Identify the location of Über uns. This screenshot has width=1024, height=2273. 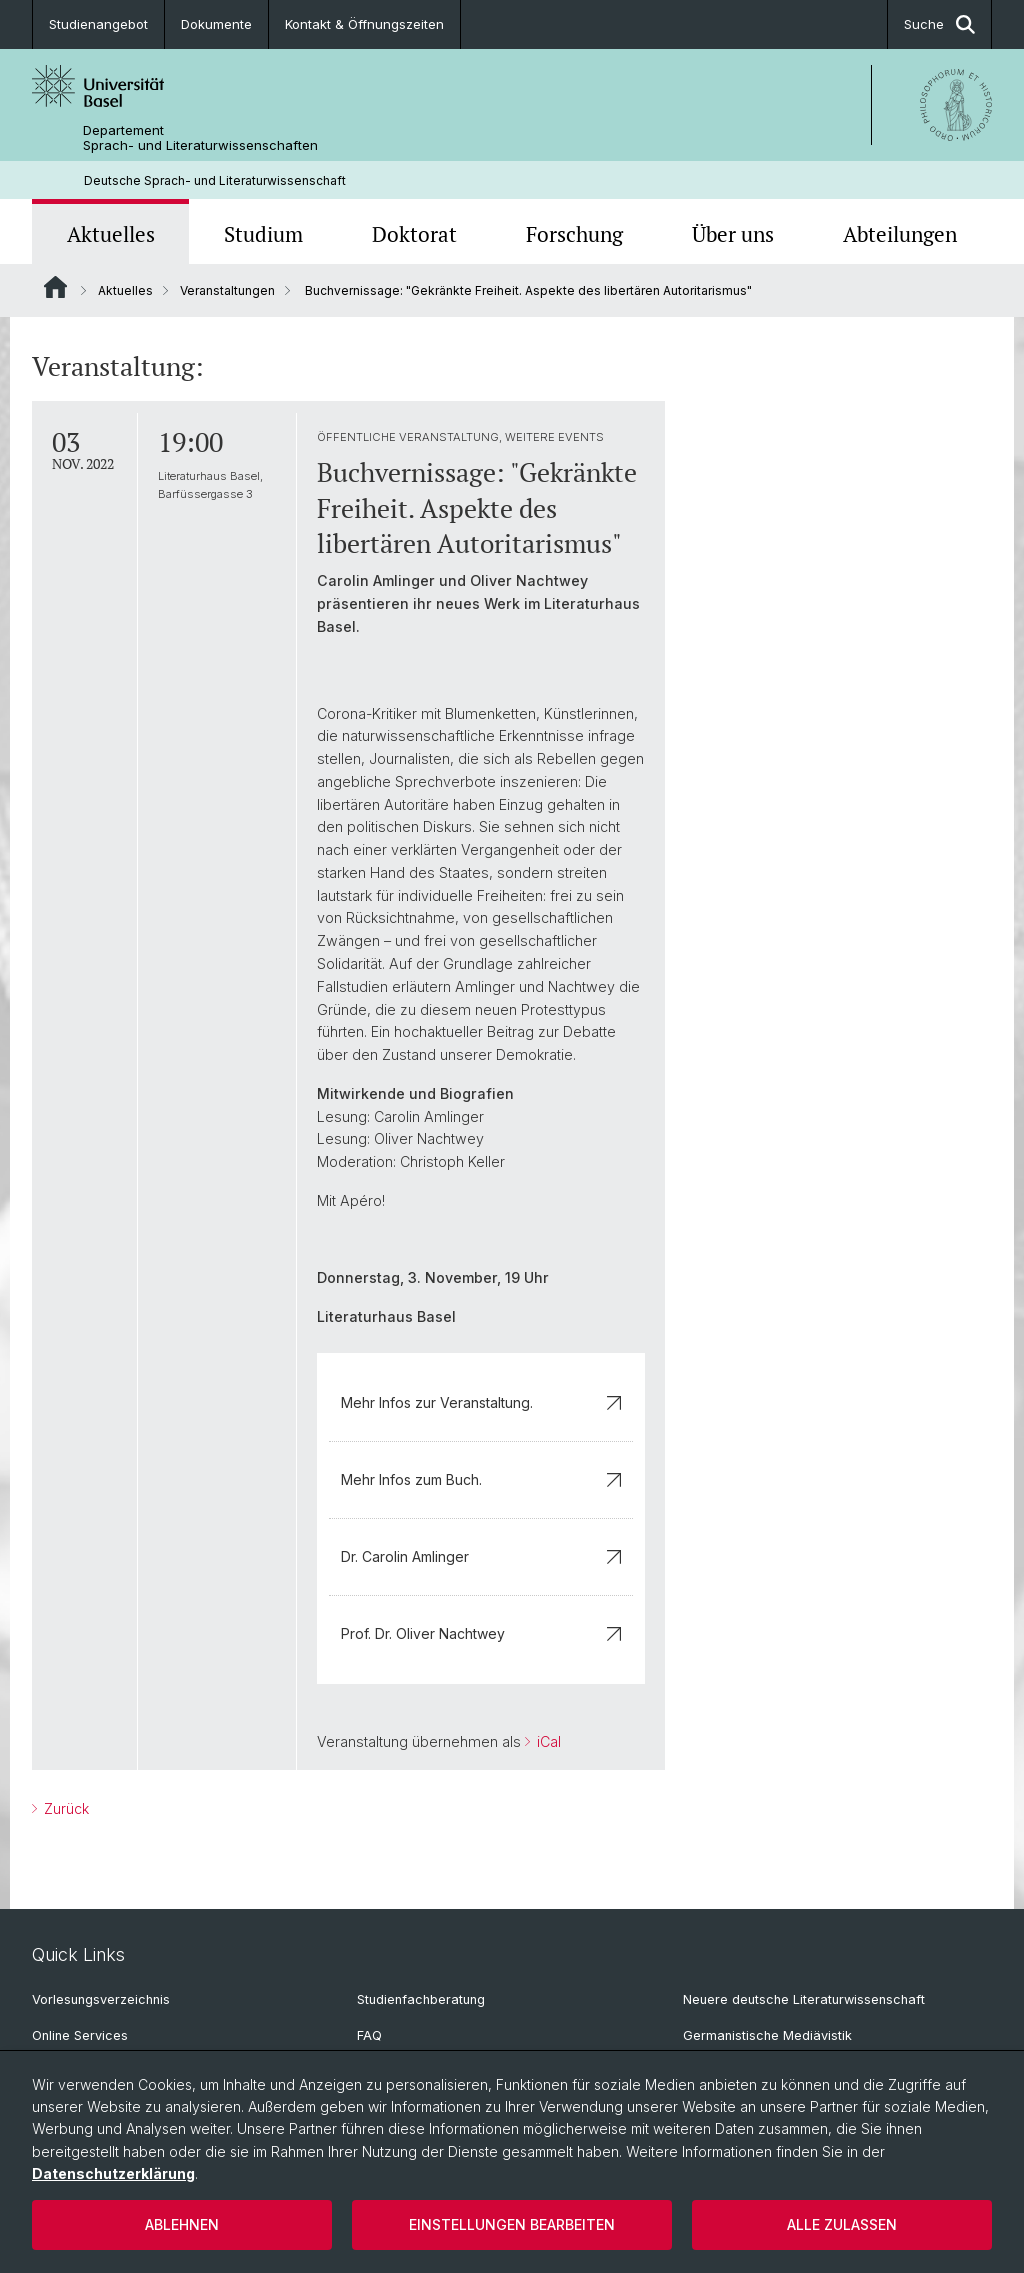
(733, 234).